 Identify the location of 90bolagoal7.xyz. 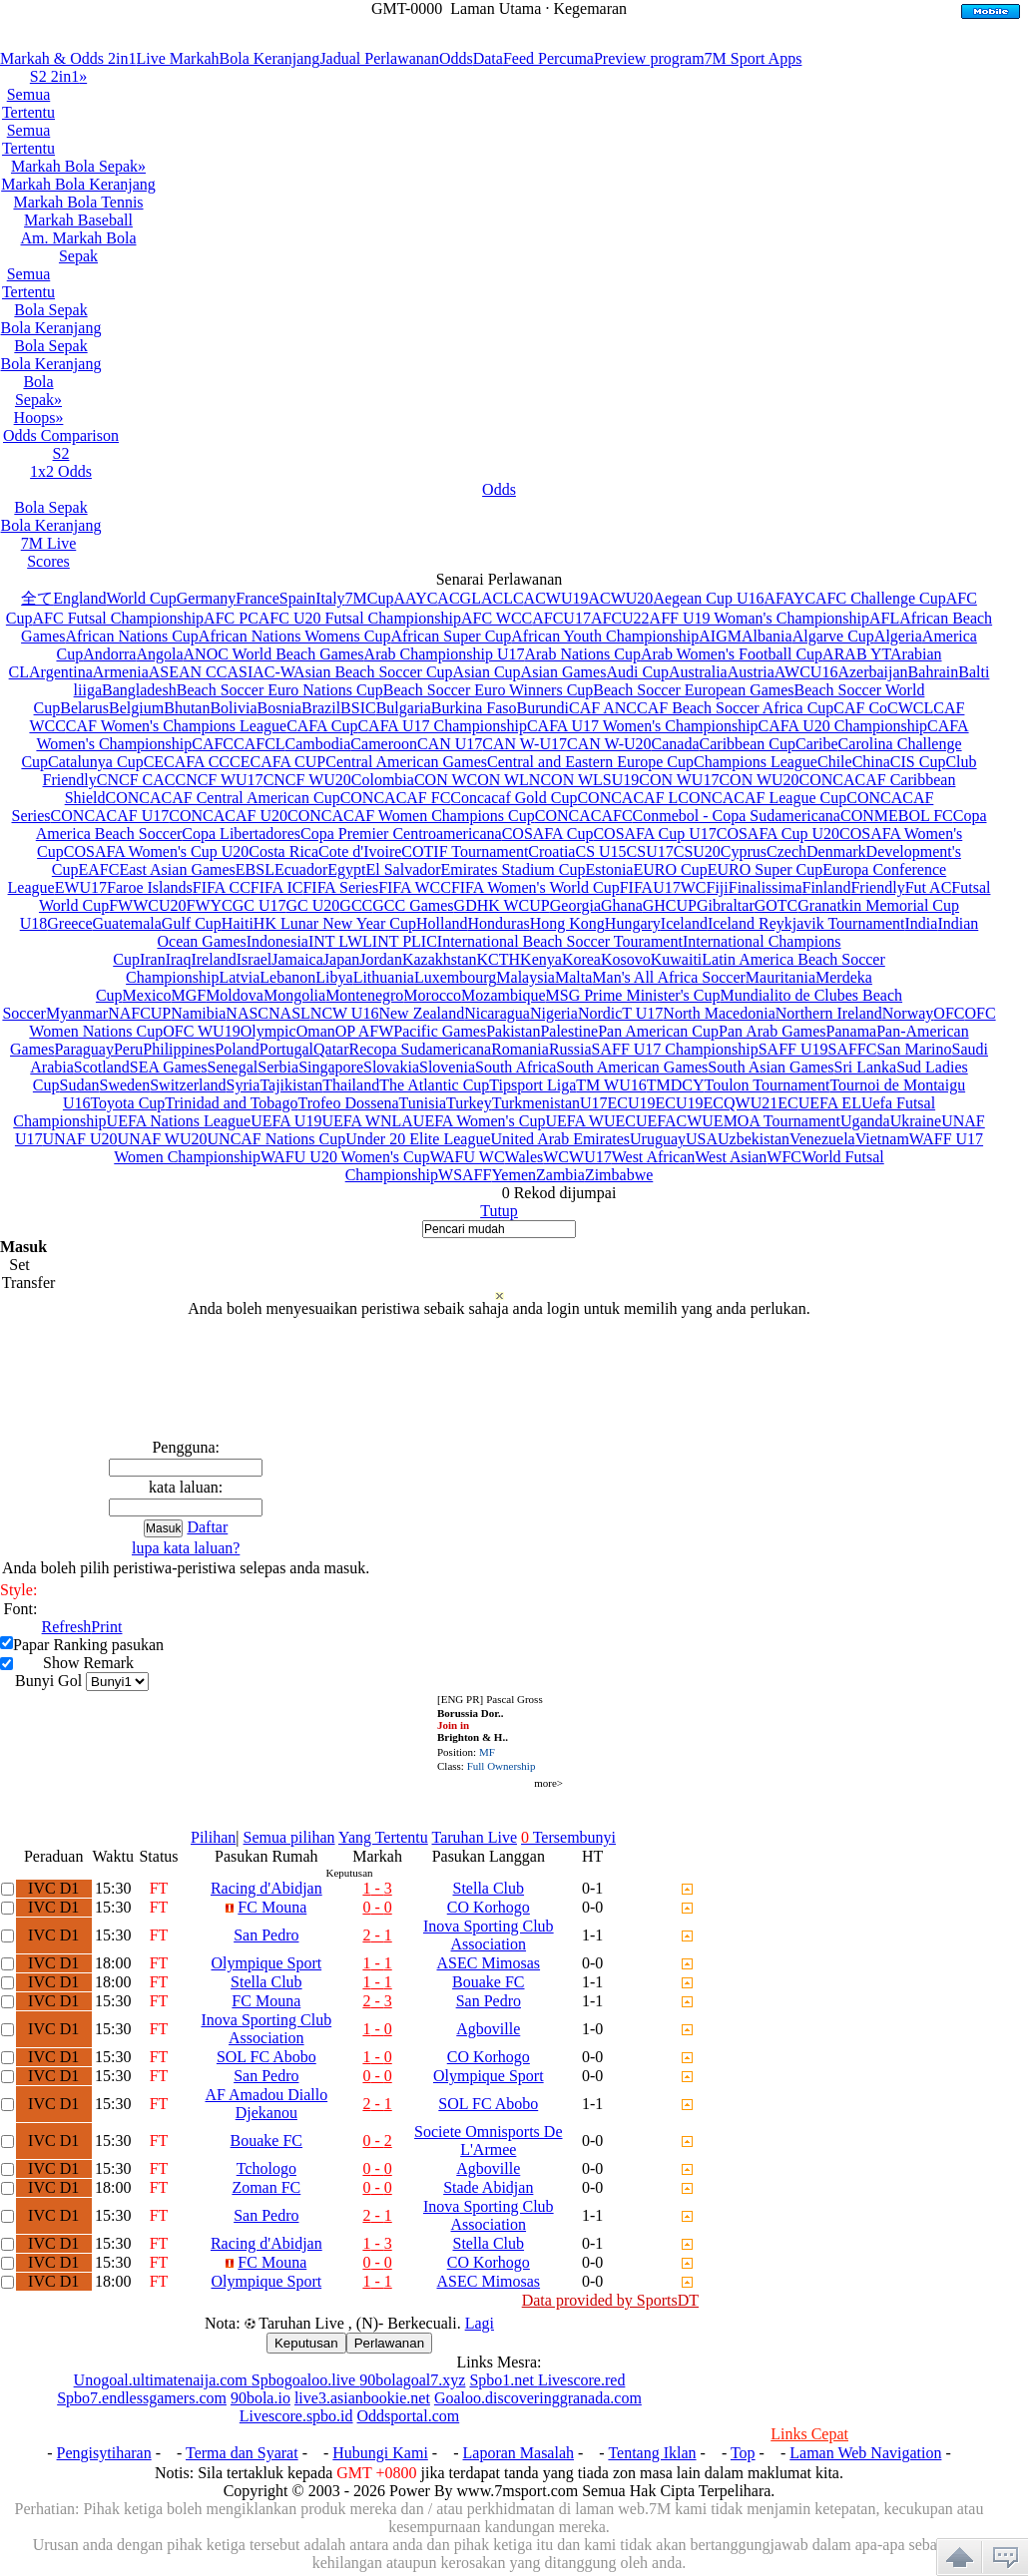
(412, 2379).